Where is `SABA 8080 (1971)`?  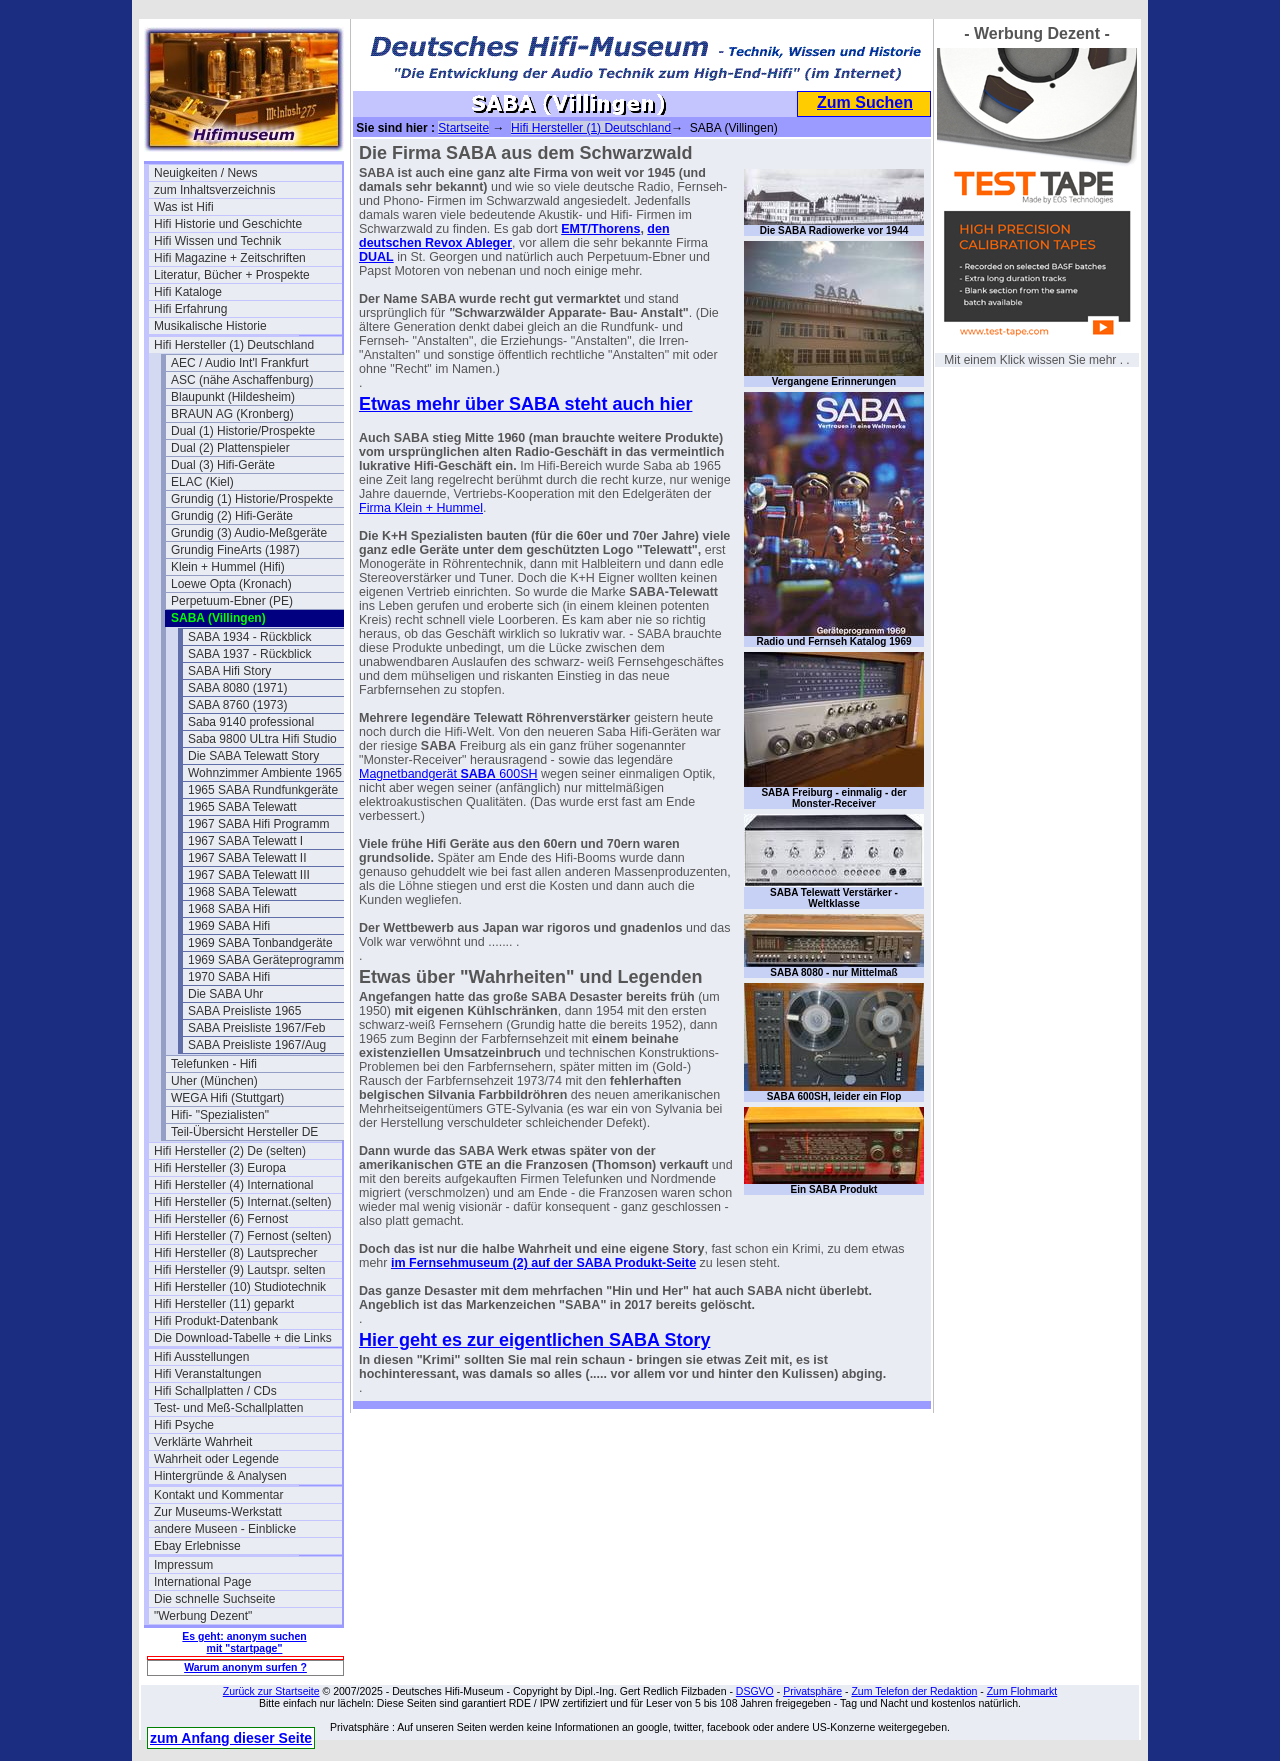 SABA 8080 (1971) is located at coordinates (237, 688).